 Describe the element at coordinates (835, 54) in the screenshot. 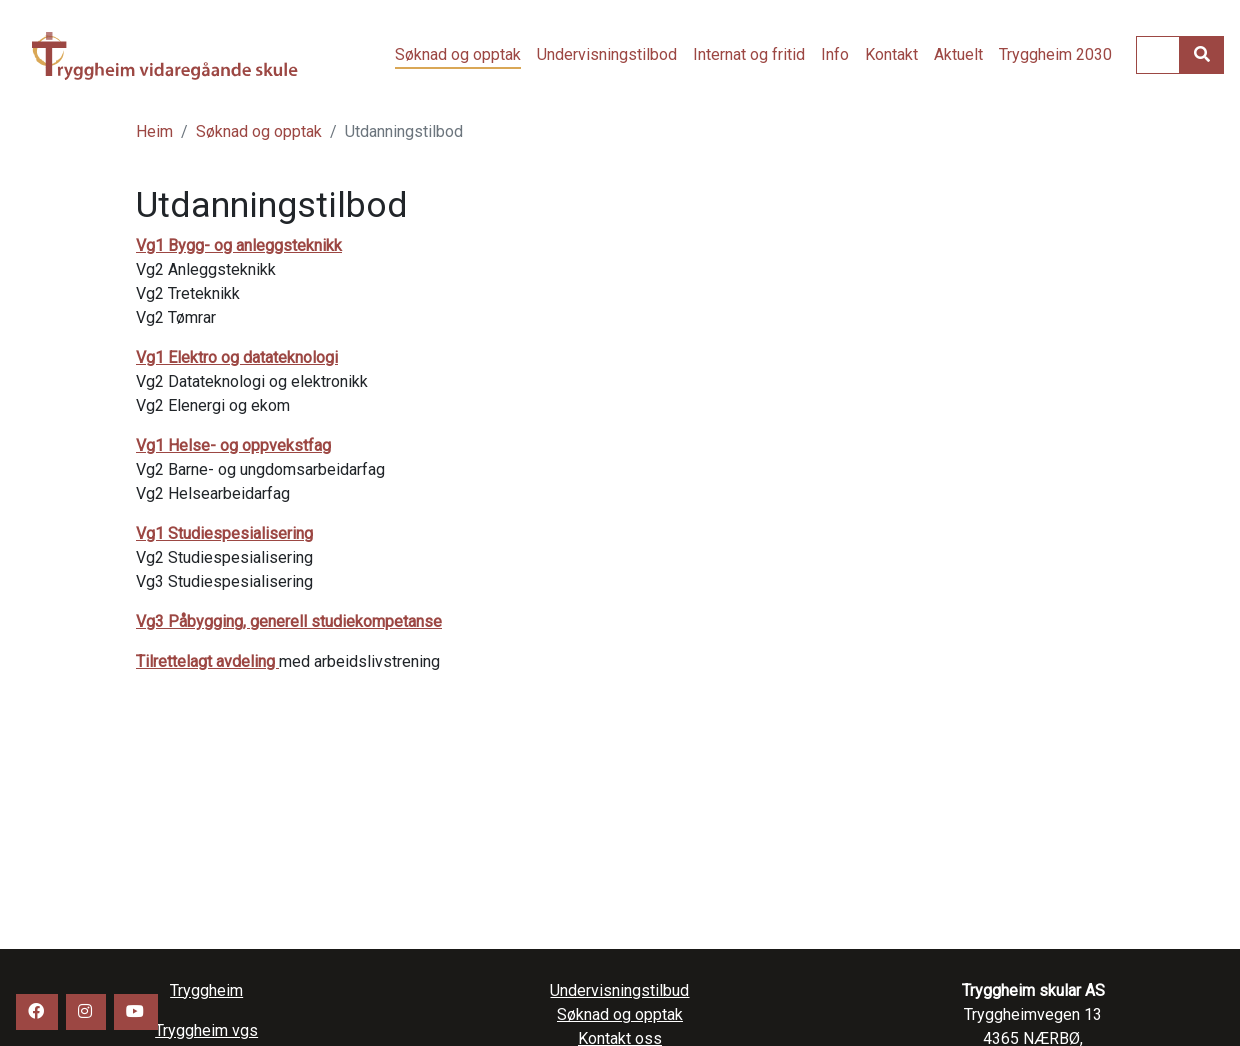

I see `Info` at that location.